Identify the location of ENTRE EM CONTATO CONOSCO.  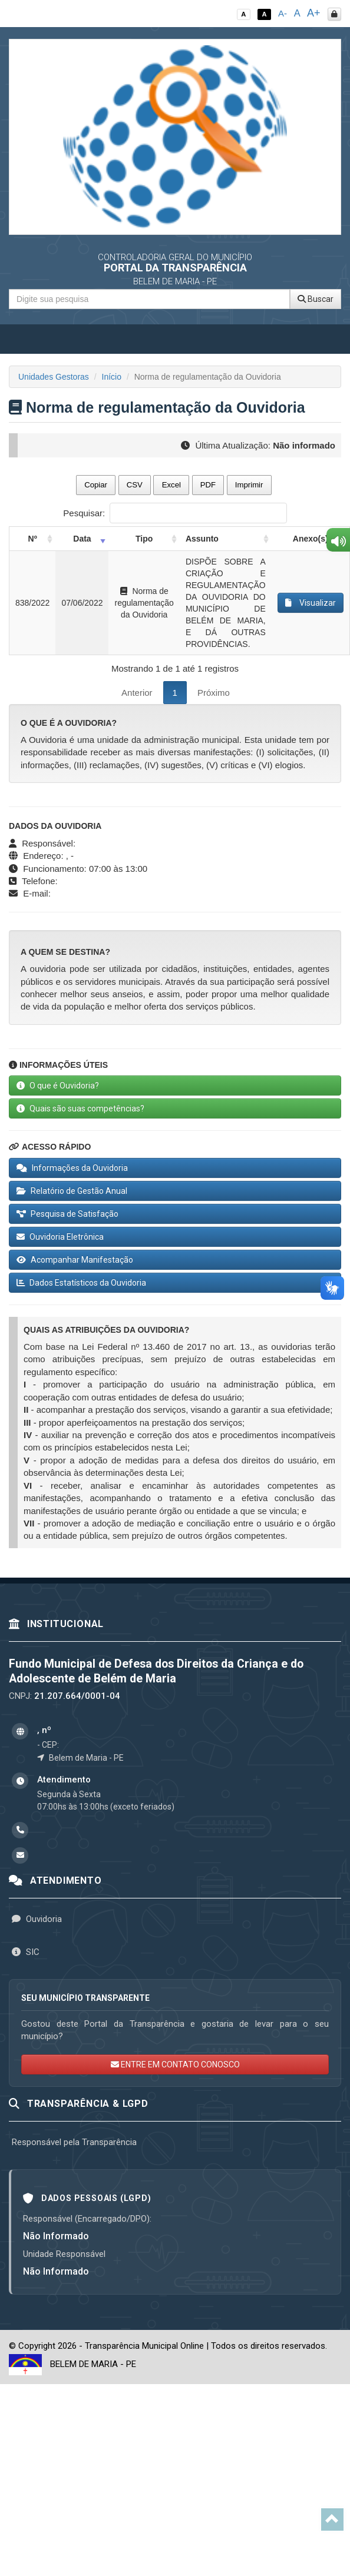
(175, 2064).